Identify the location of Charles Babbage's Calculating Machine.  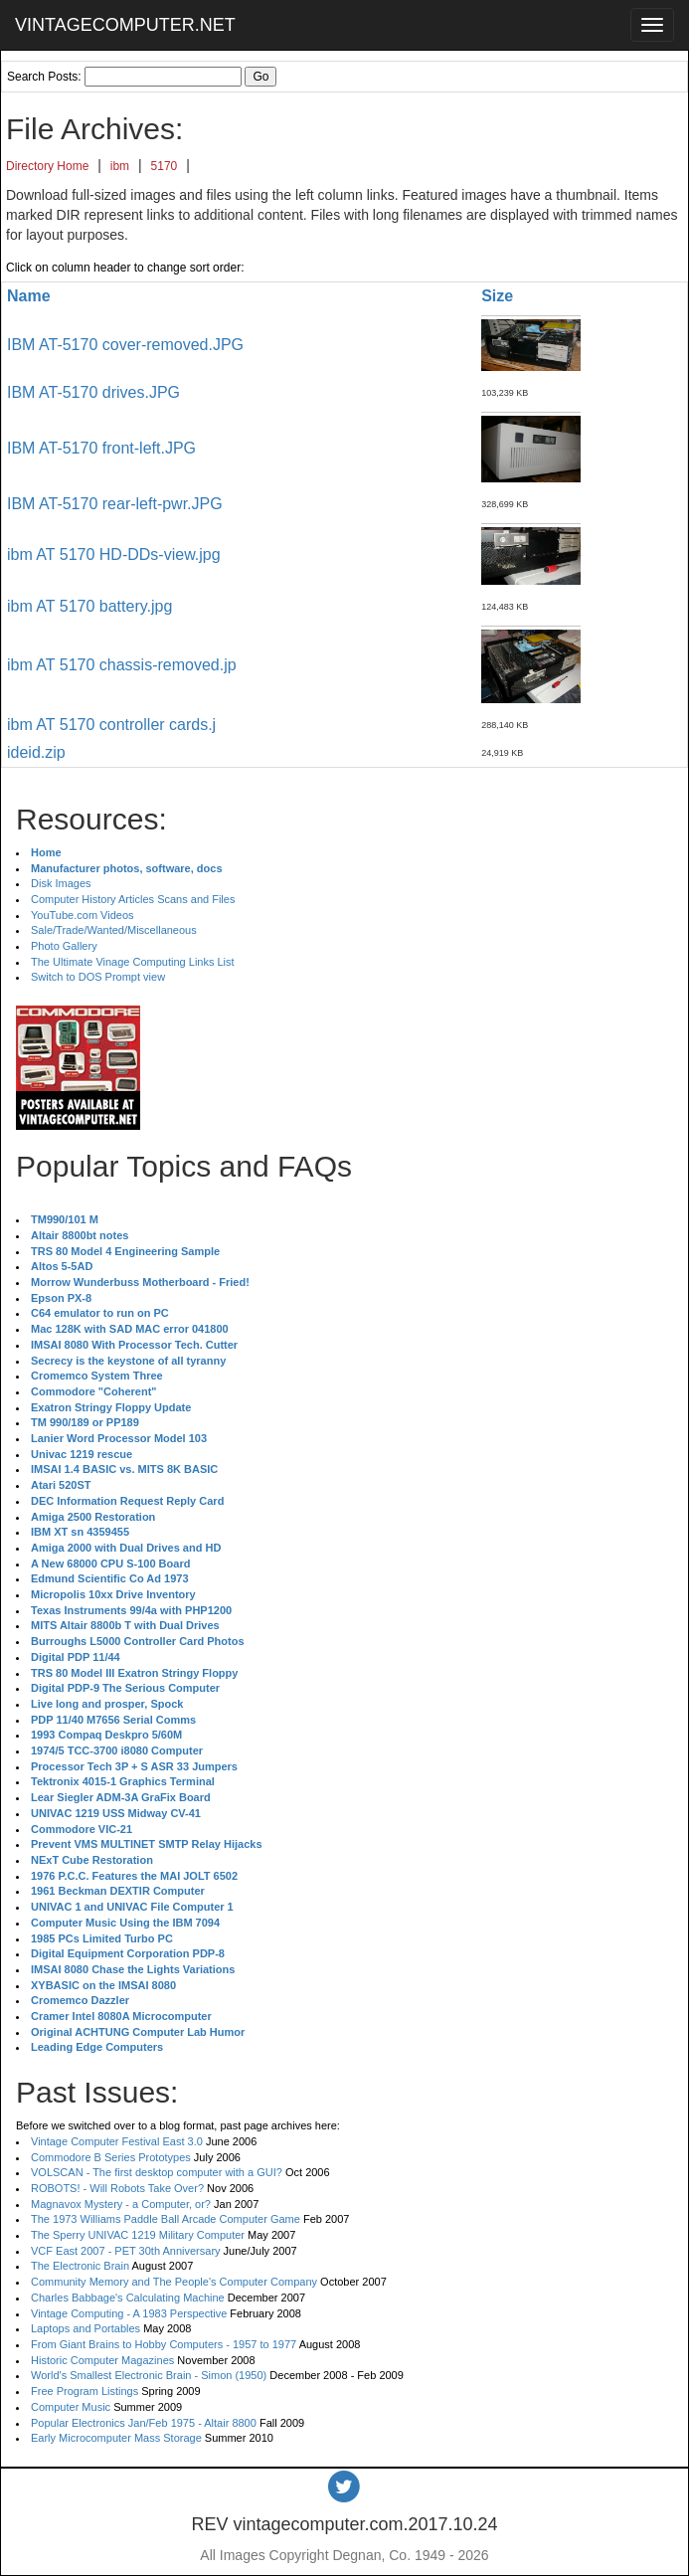
(128, 2297).